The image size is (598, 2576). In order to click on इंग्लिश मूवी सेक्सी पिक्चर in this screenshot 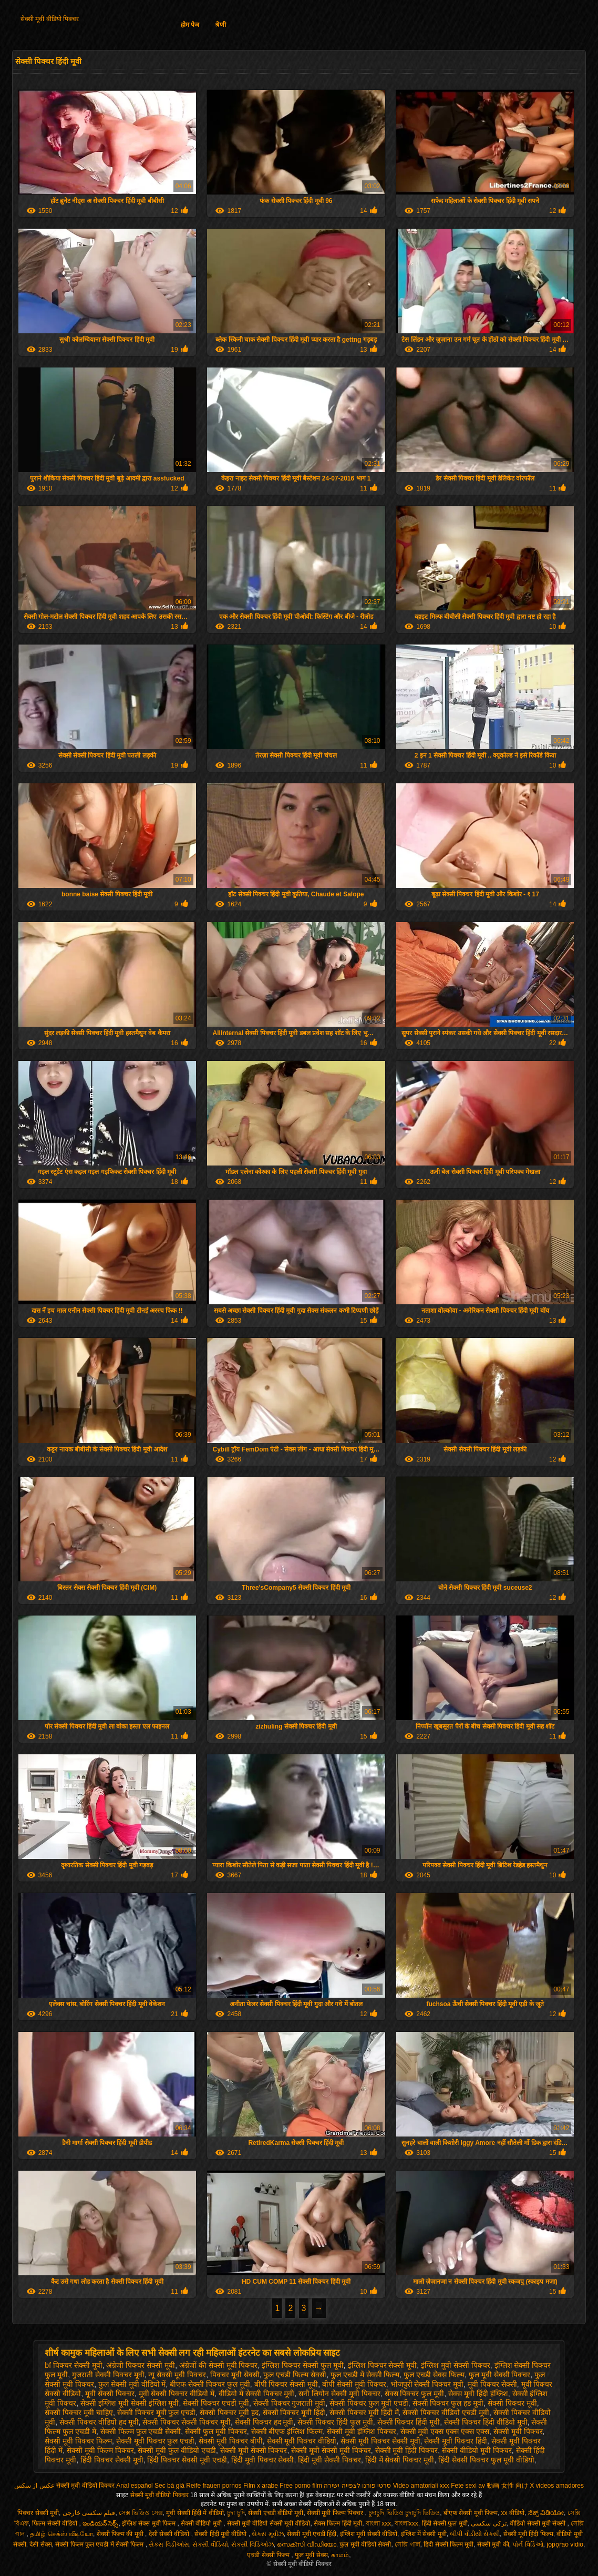, I will do `click(455, 2365)`.